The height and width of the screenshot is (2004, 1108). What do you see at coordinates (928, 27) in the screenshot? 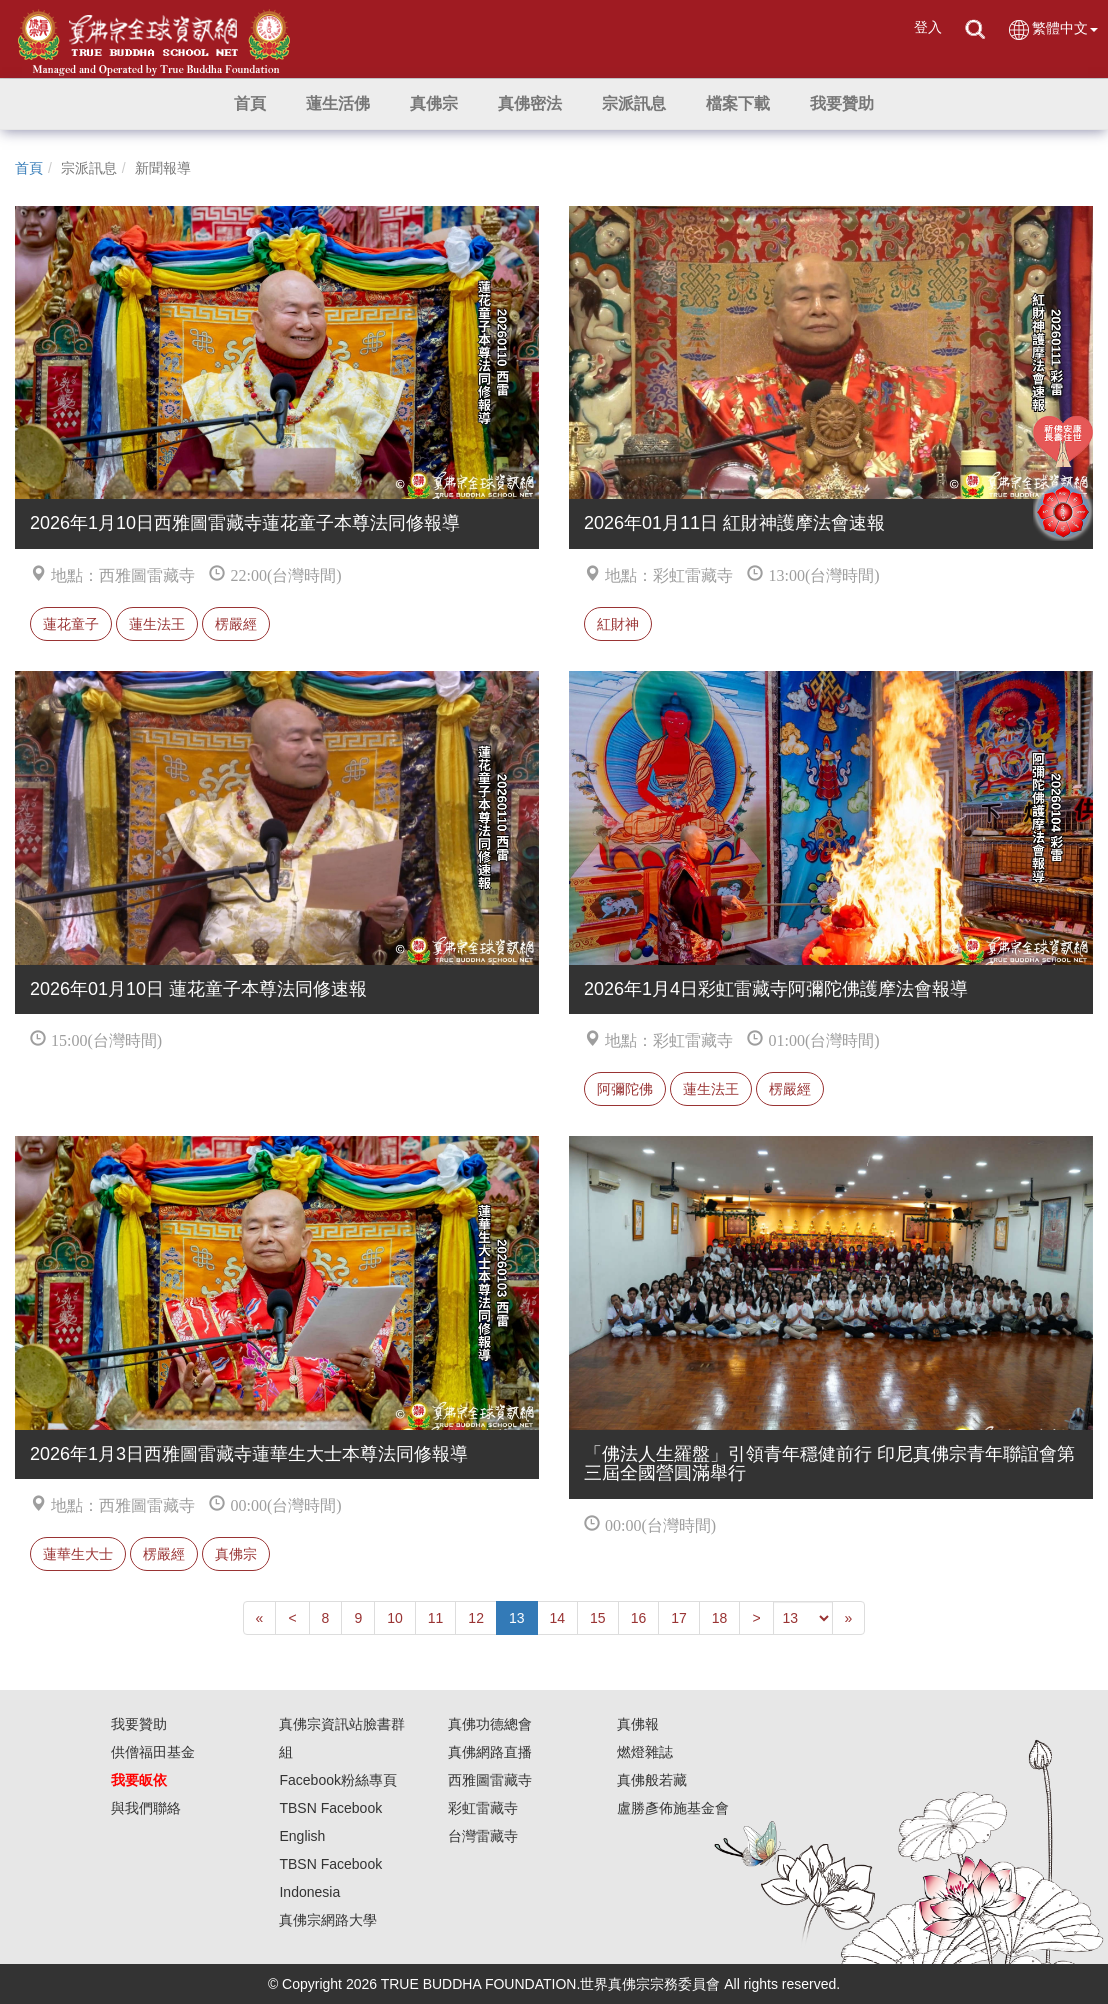
I see `登入` at bounding box center [928, 27].